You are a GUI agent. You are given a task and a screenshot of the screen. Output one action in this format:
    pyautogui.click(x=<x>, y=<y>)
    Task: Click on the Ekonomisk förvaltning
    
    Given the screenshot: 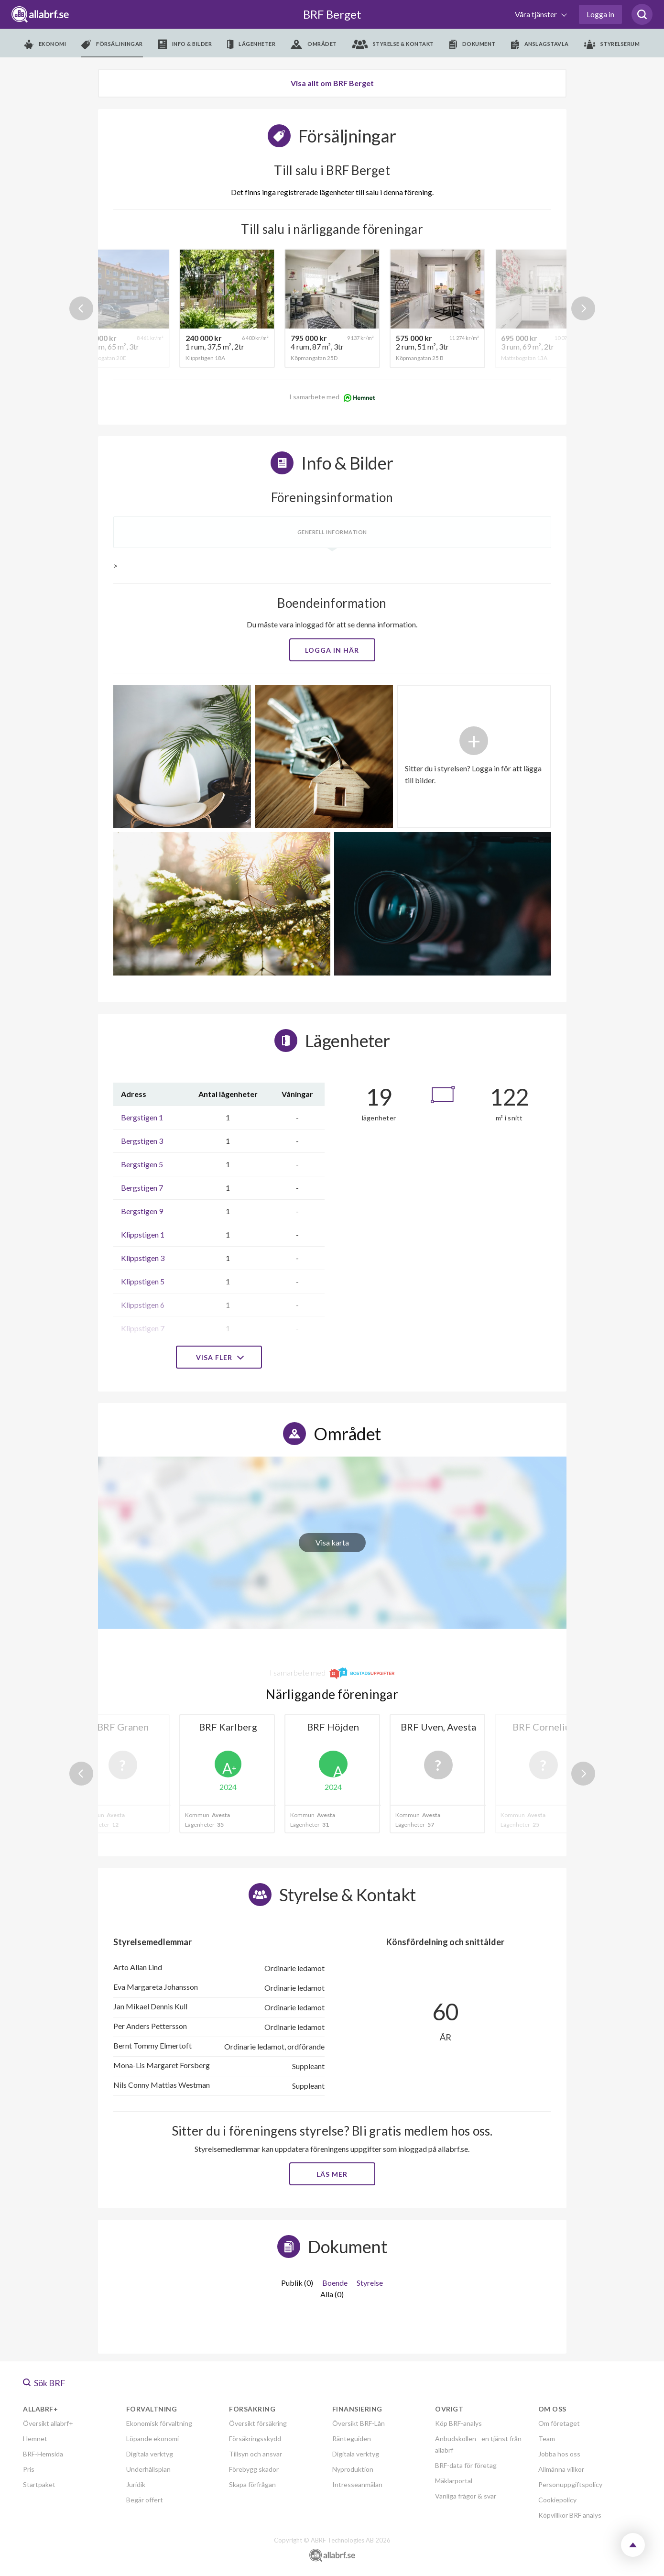 What is the action you would take?
    pyautogui.click(x=159, y=2423)
    